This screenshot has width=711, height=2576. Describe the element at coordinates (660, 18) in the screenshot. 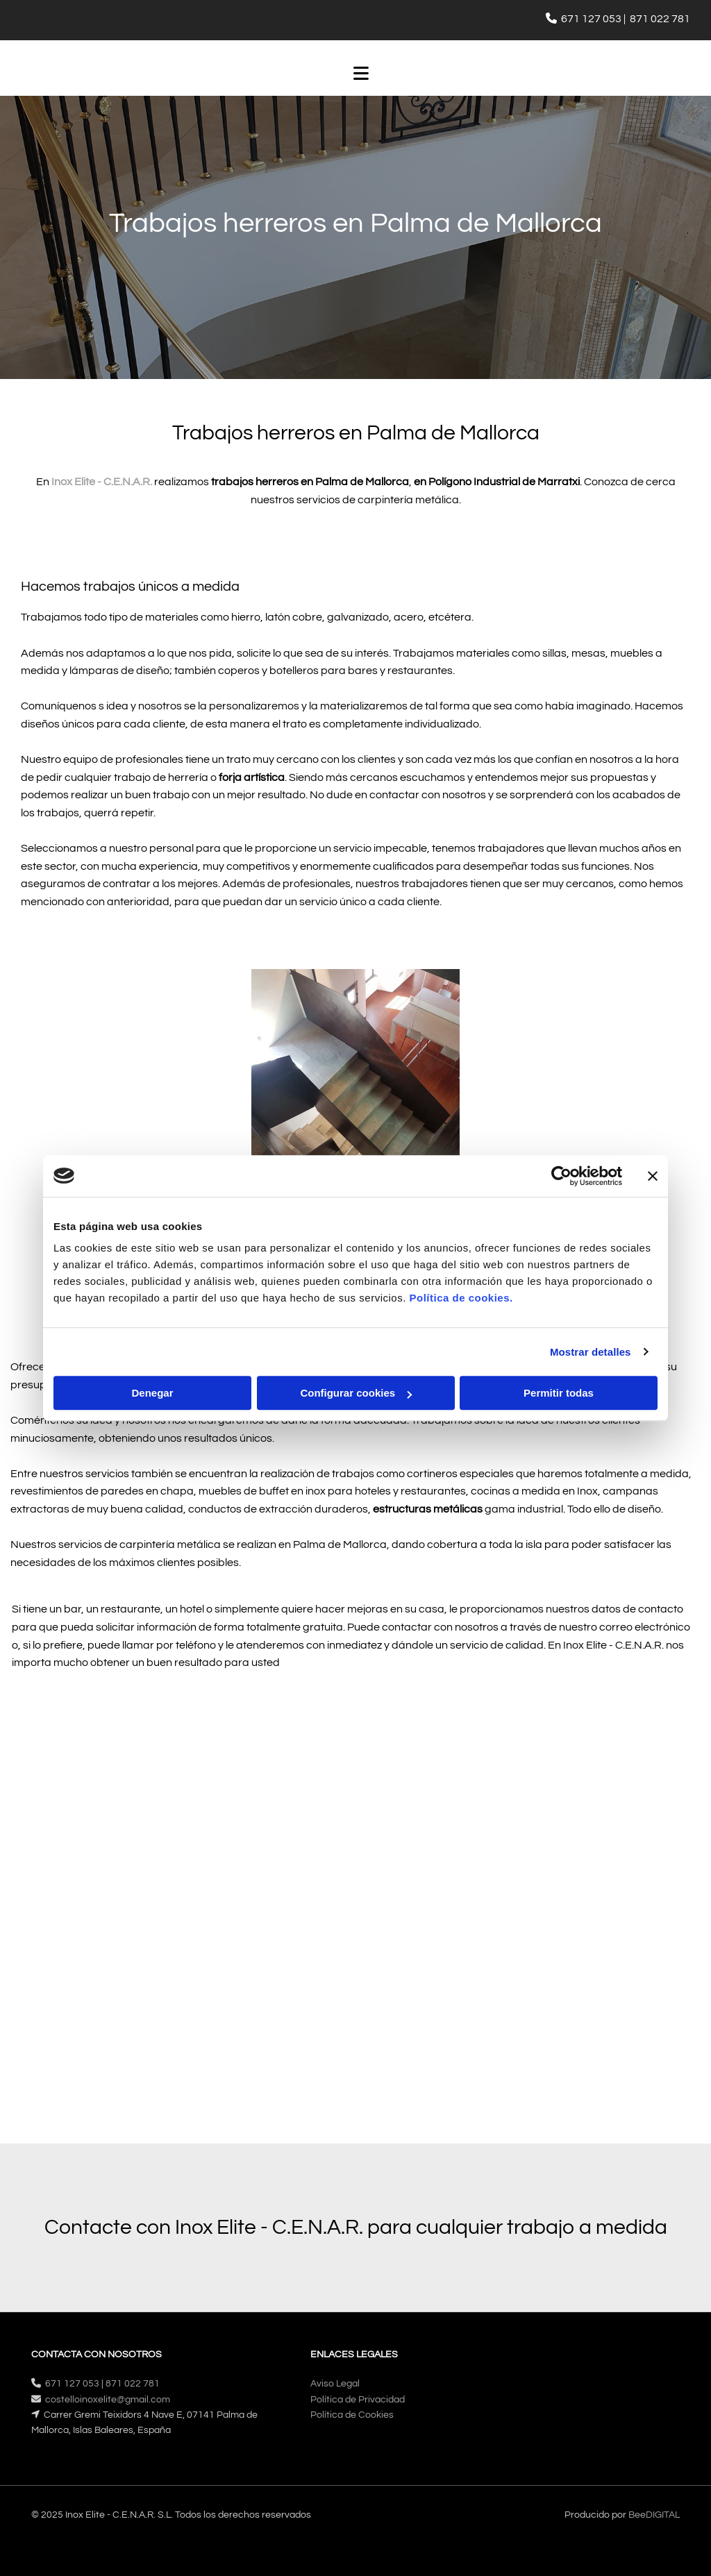

I see `871 022 781` at that location.